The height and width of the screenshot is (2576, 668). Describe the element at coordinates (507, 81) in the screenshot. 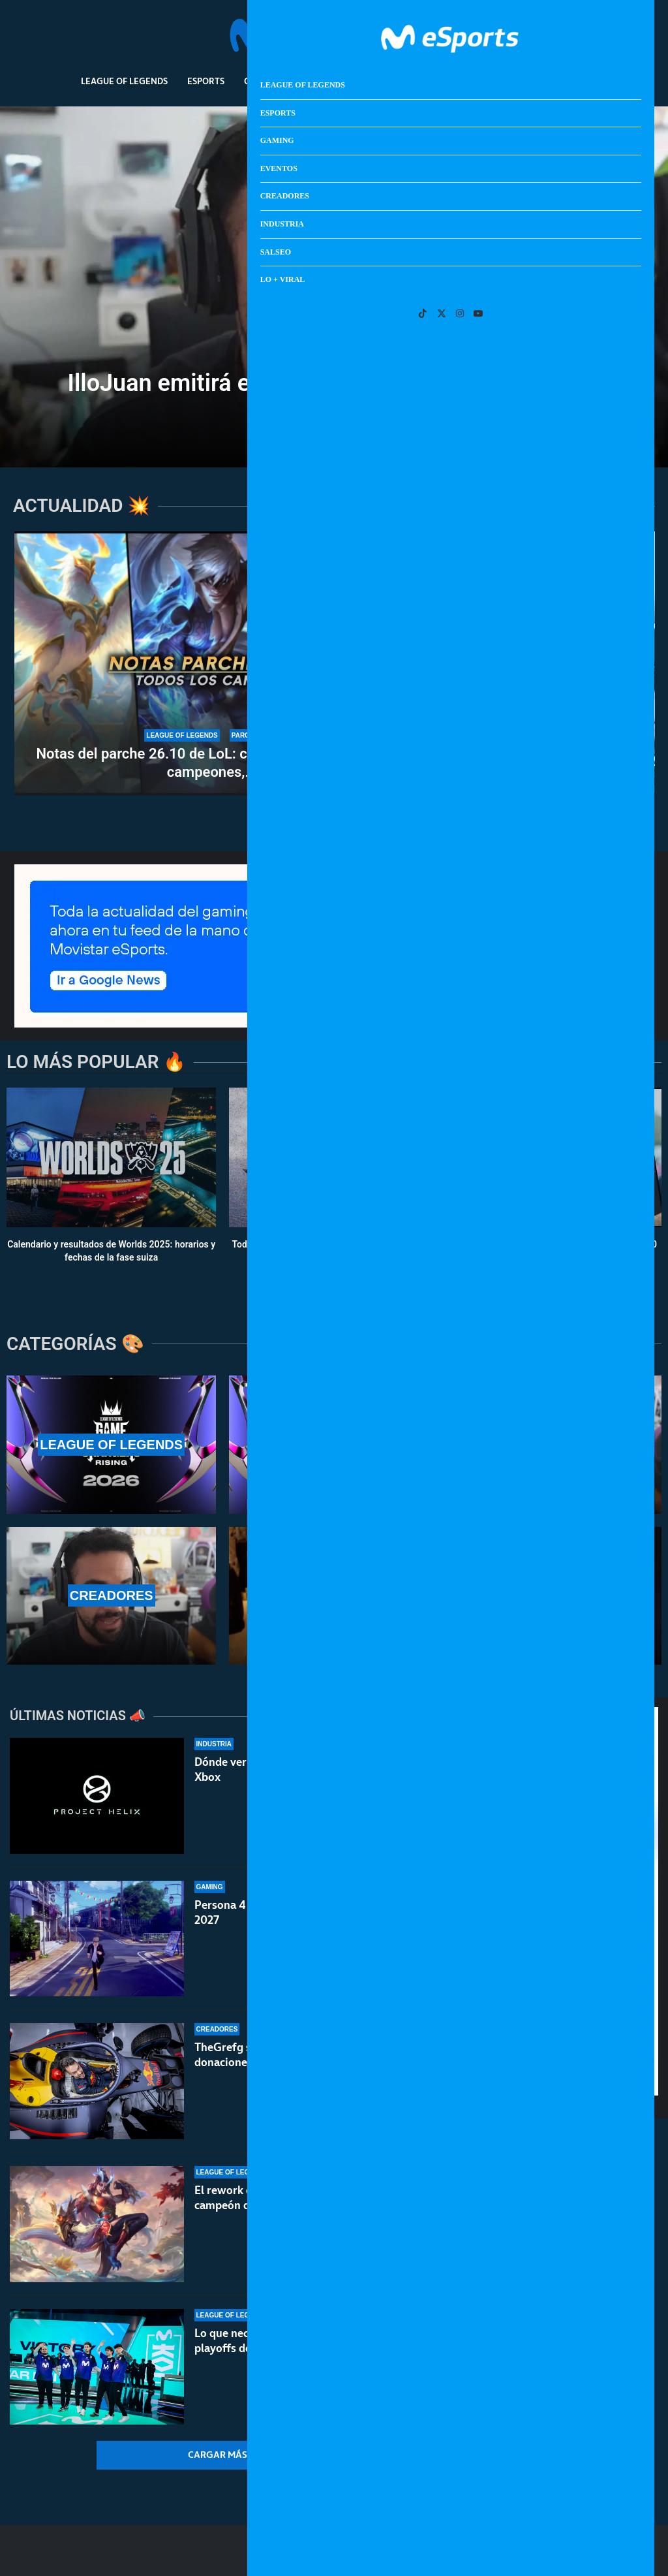

I see `Salseo` at that location.